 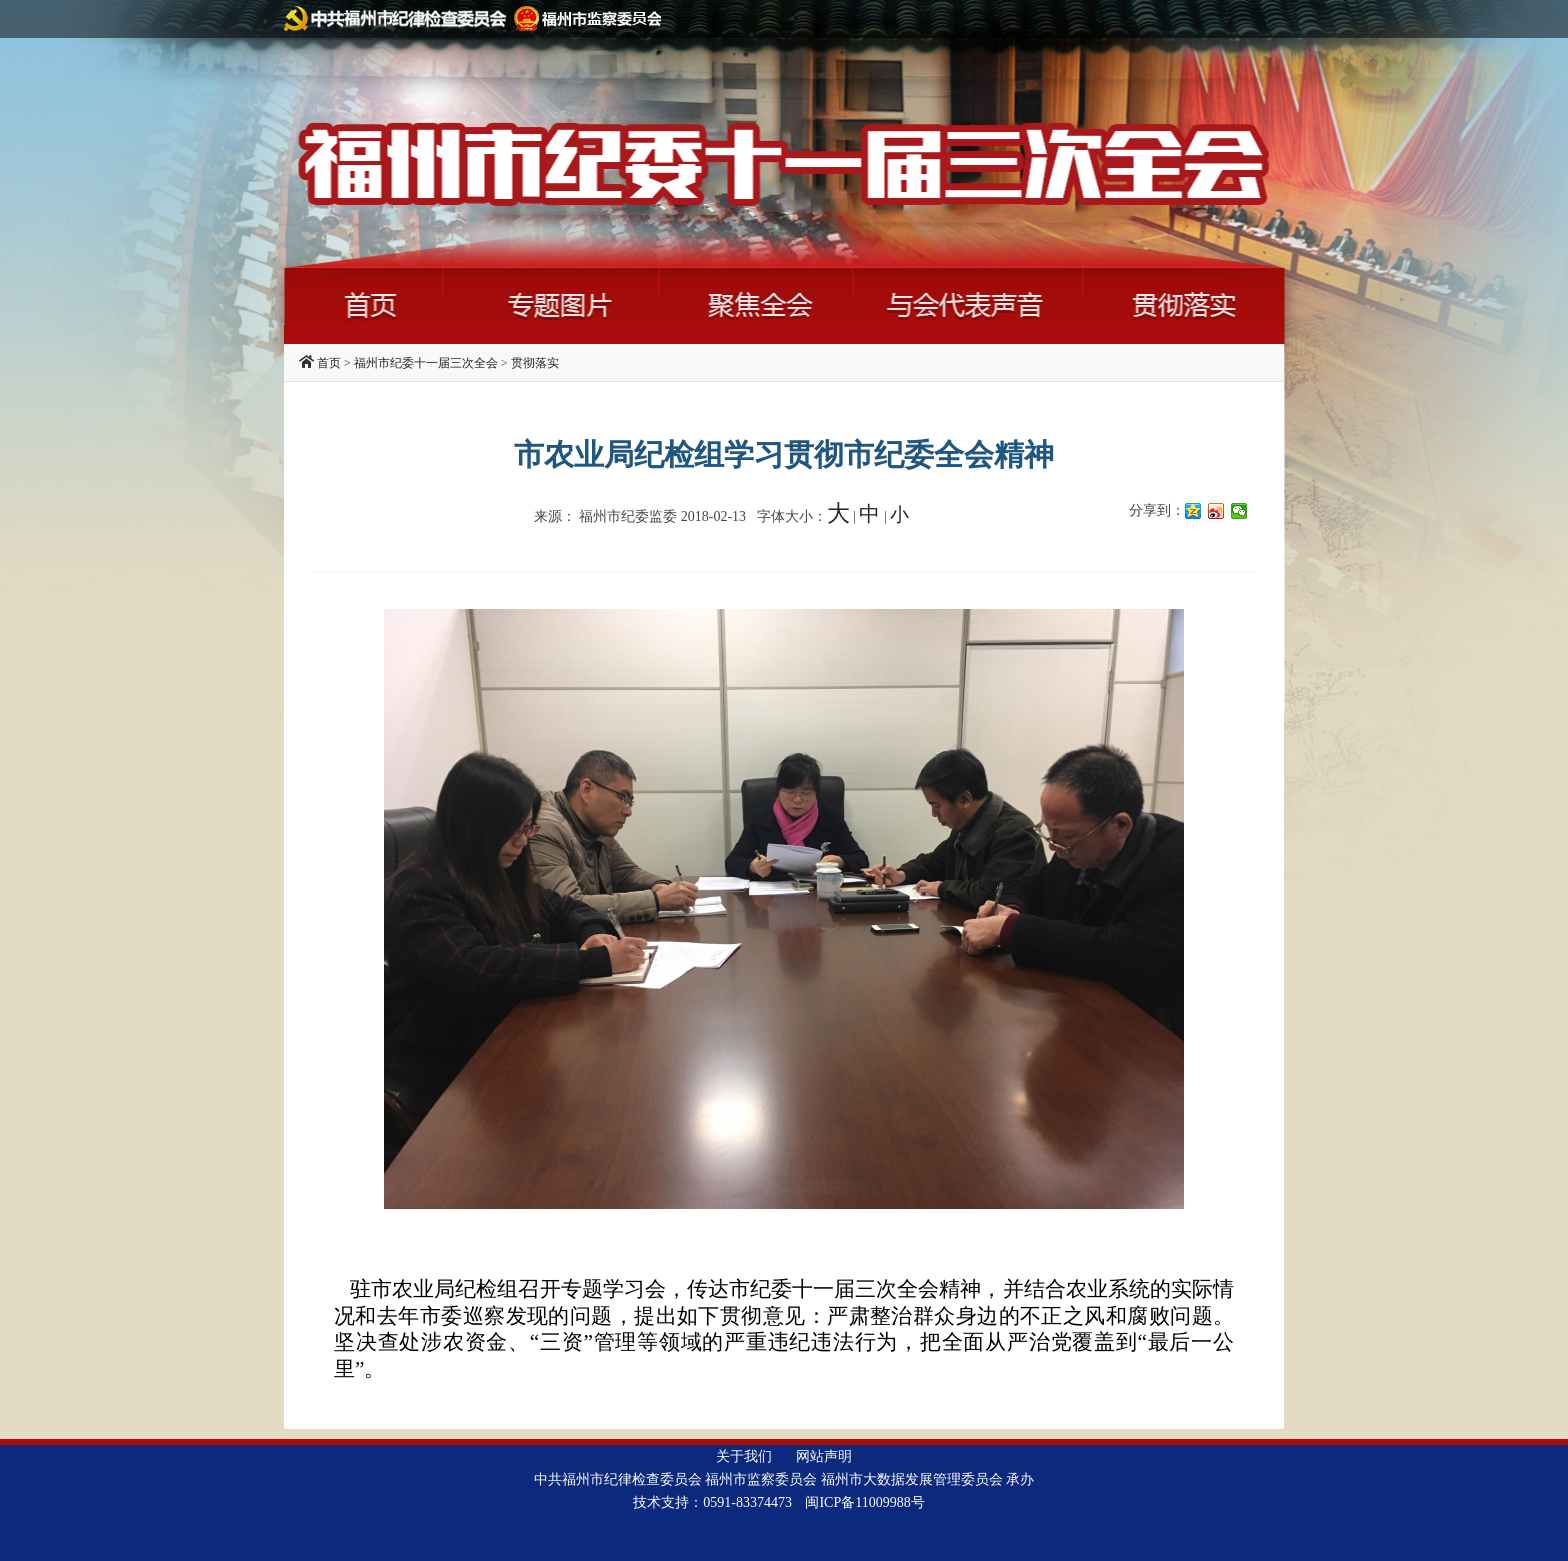 I want to click on 贯彻落实, so click(x=535, y=363).